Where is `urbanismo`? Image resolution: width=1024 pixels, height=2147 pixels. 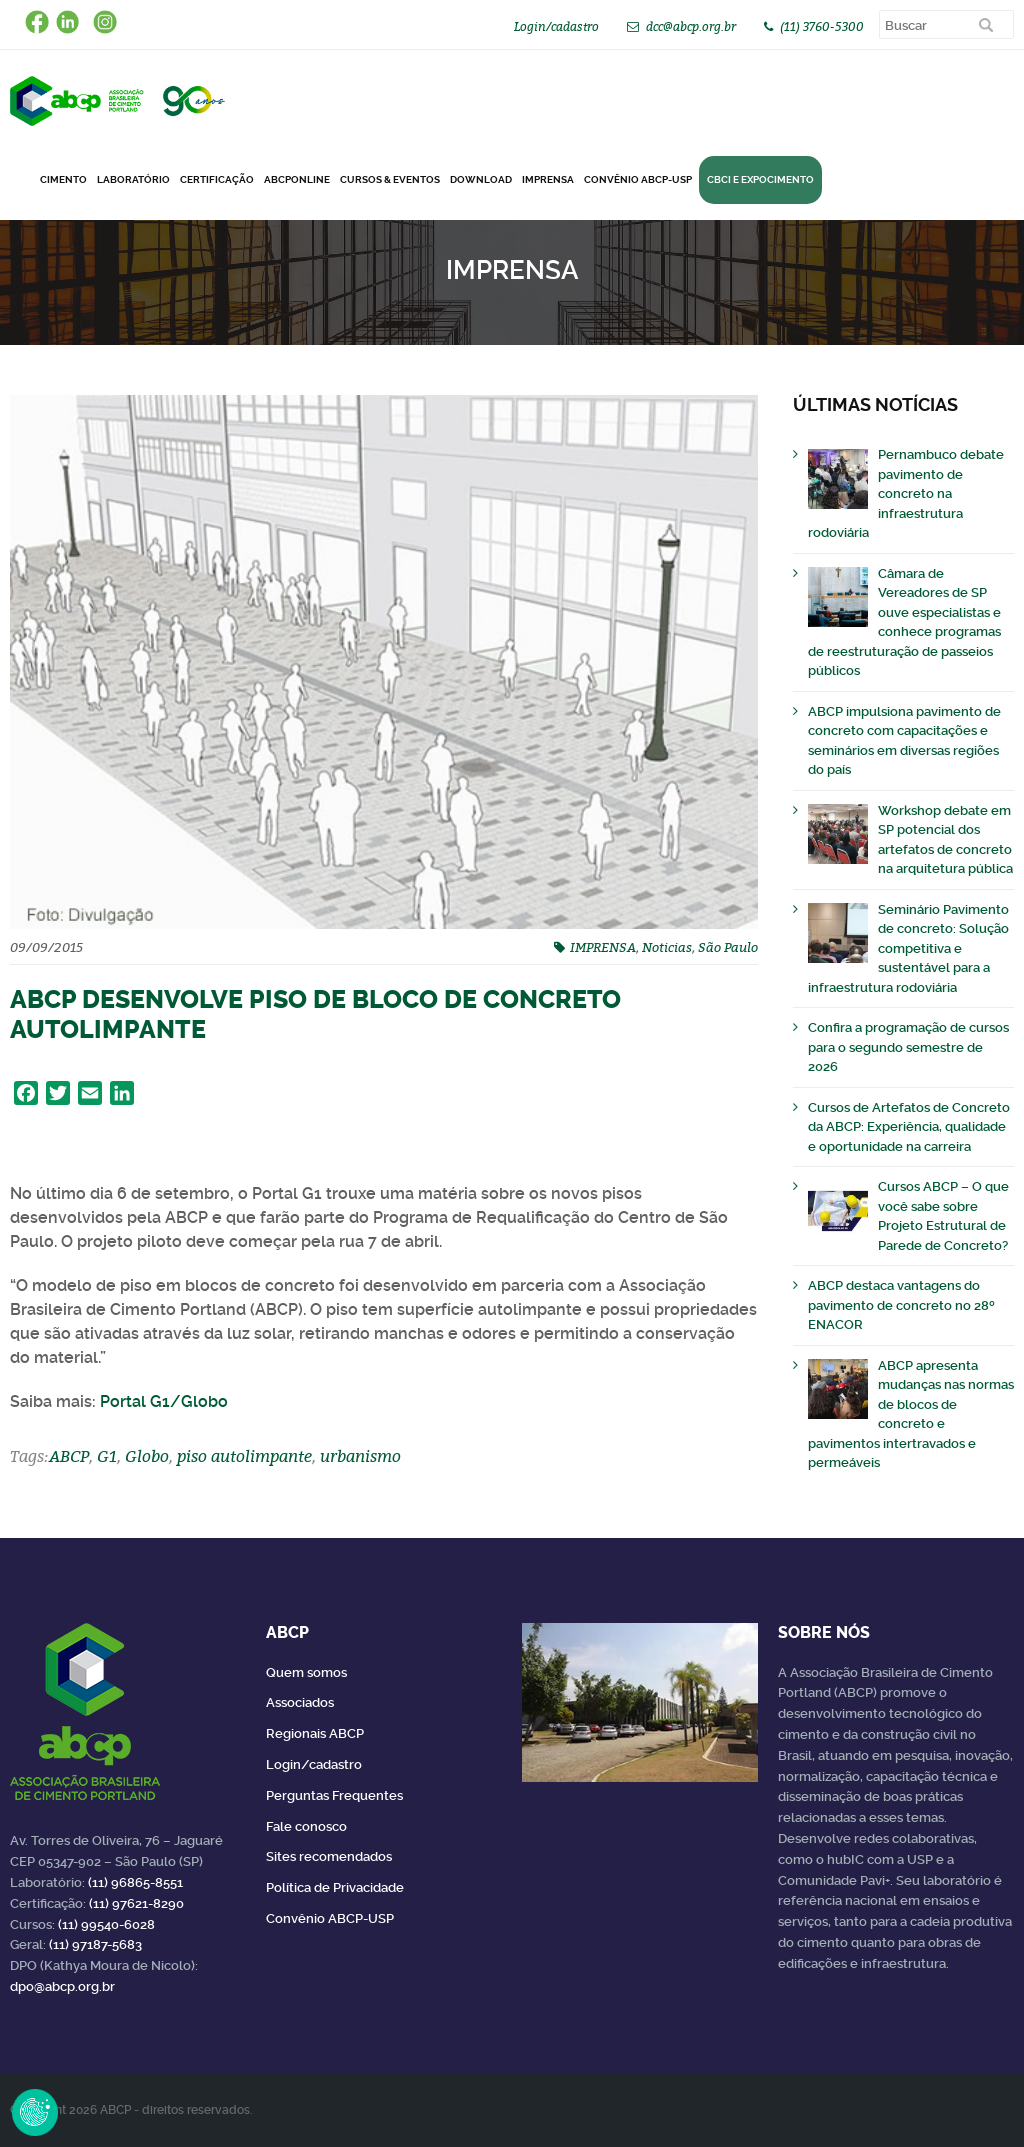 urbanismo is located at coordinates (360, 1456).